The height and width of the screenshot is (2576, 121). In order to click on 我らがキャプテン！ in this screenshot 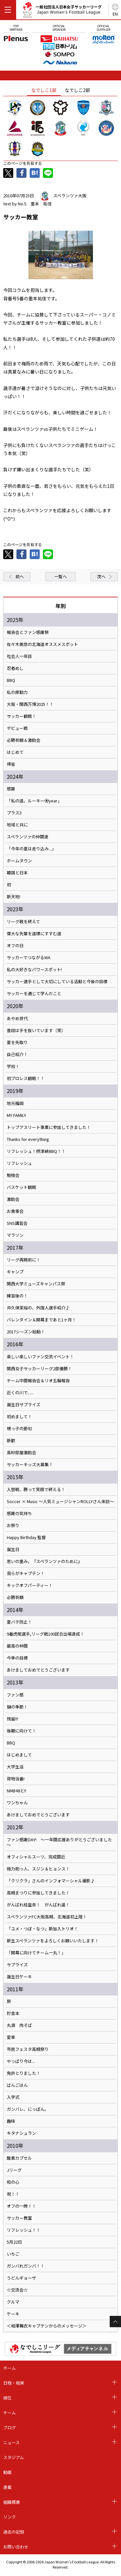, I will do `click(26, 1573)`.